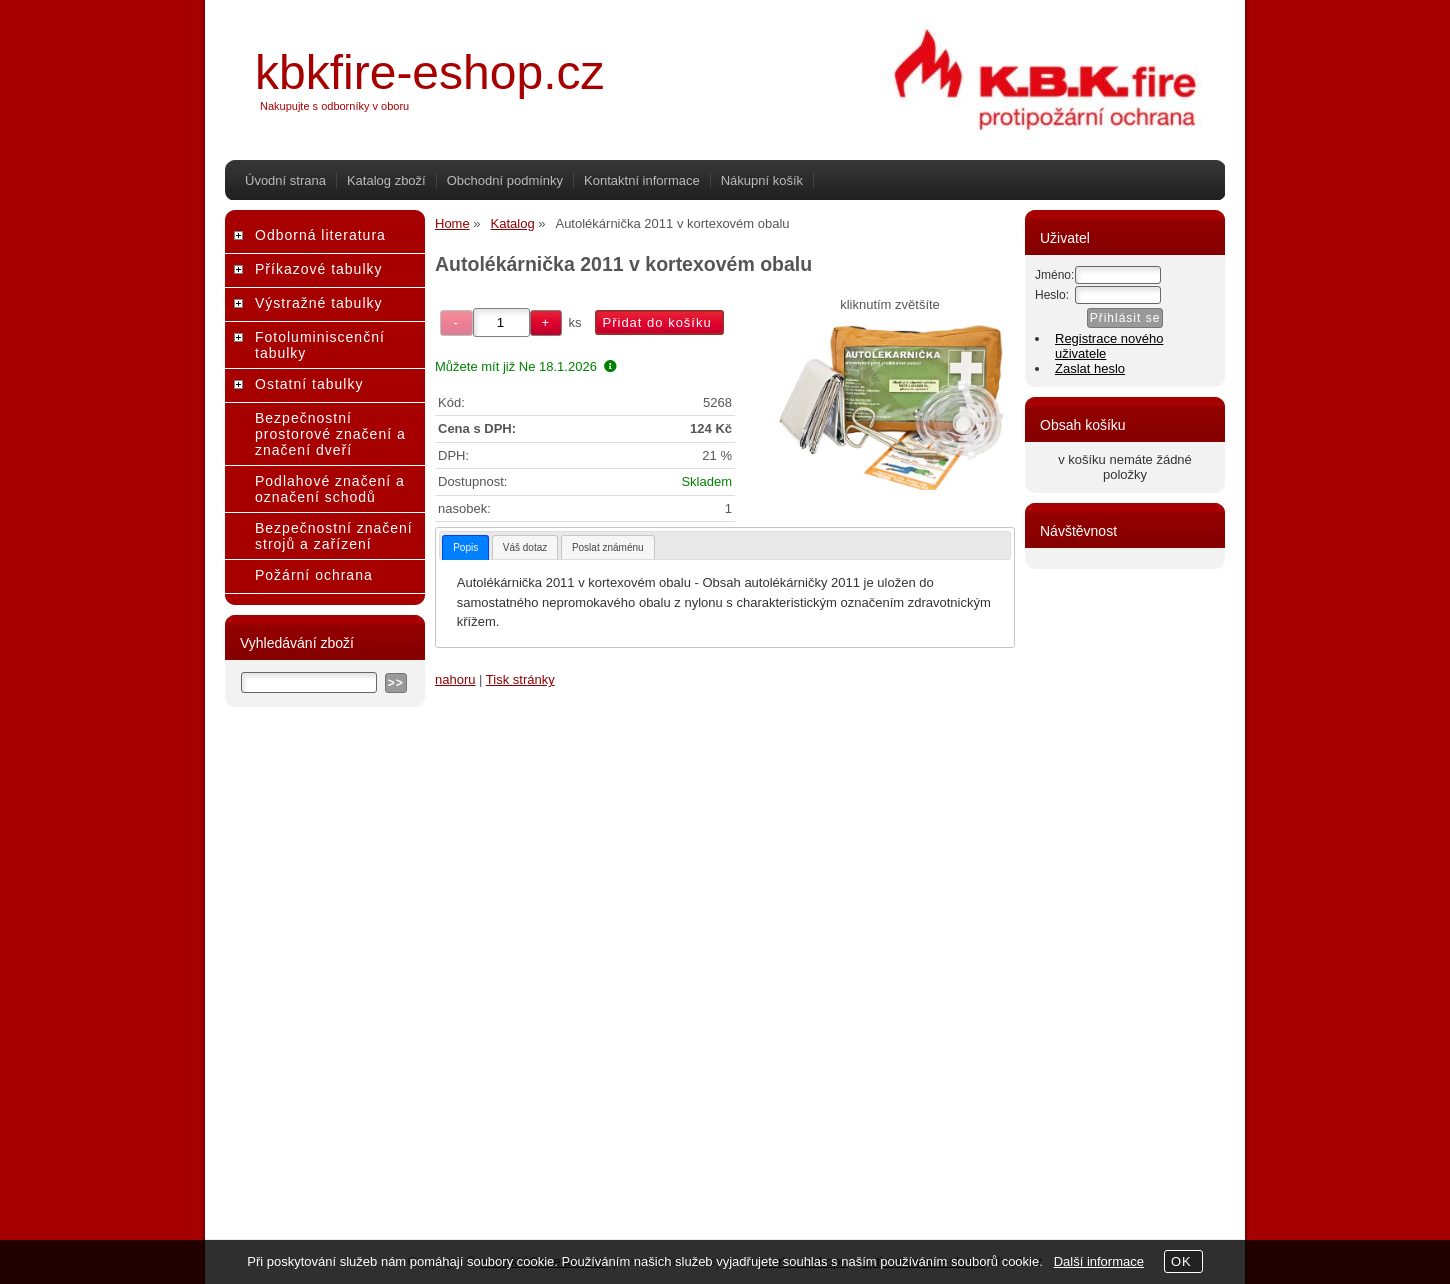 The width and height of the screenshot is (1450, 1284). What do you see at coordinates (320, 235) in the screenshot?
I see `Odborná literatura` at bounding box center [320, 235].